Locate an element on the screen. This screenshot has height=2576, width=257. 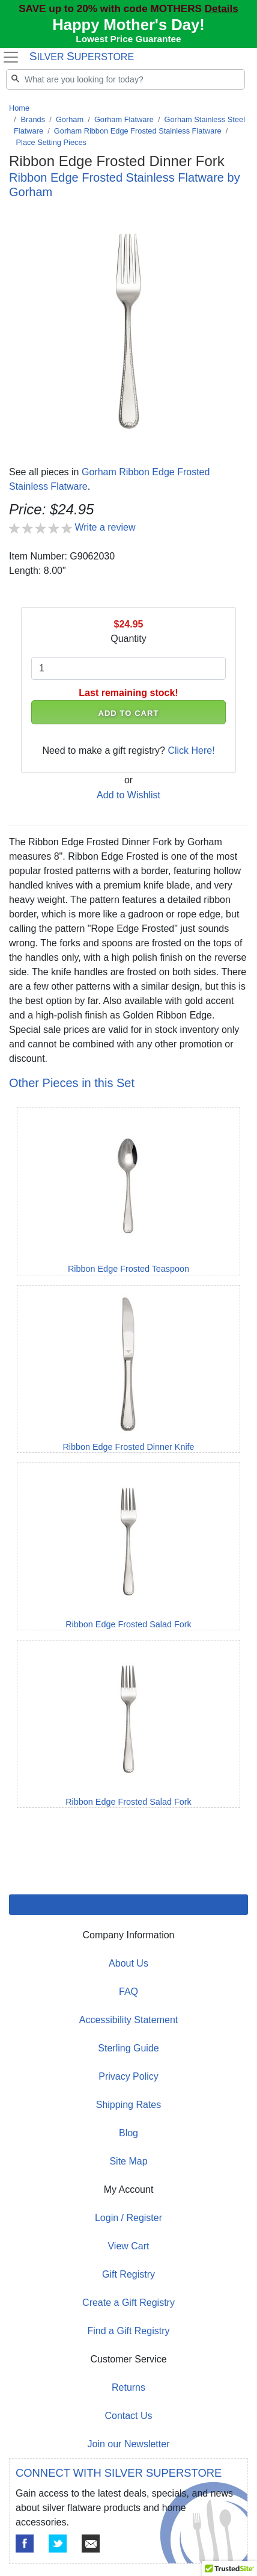
Gorham Ribbon Edge Frosted Stainless Flatware is located at coordinates (138, 130).